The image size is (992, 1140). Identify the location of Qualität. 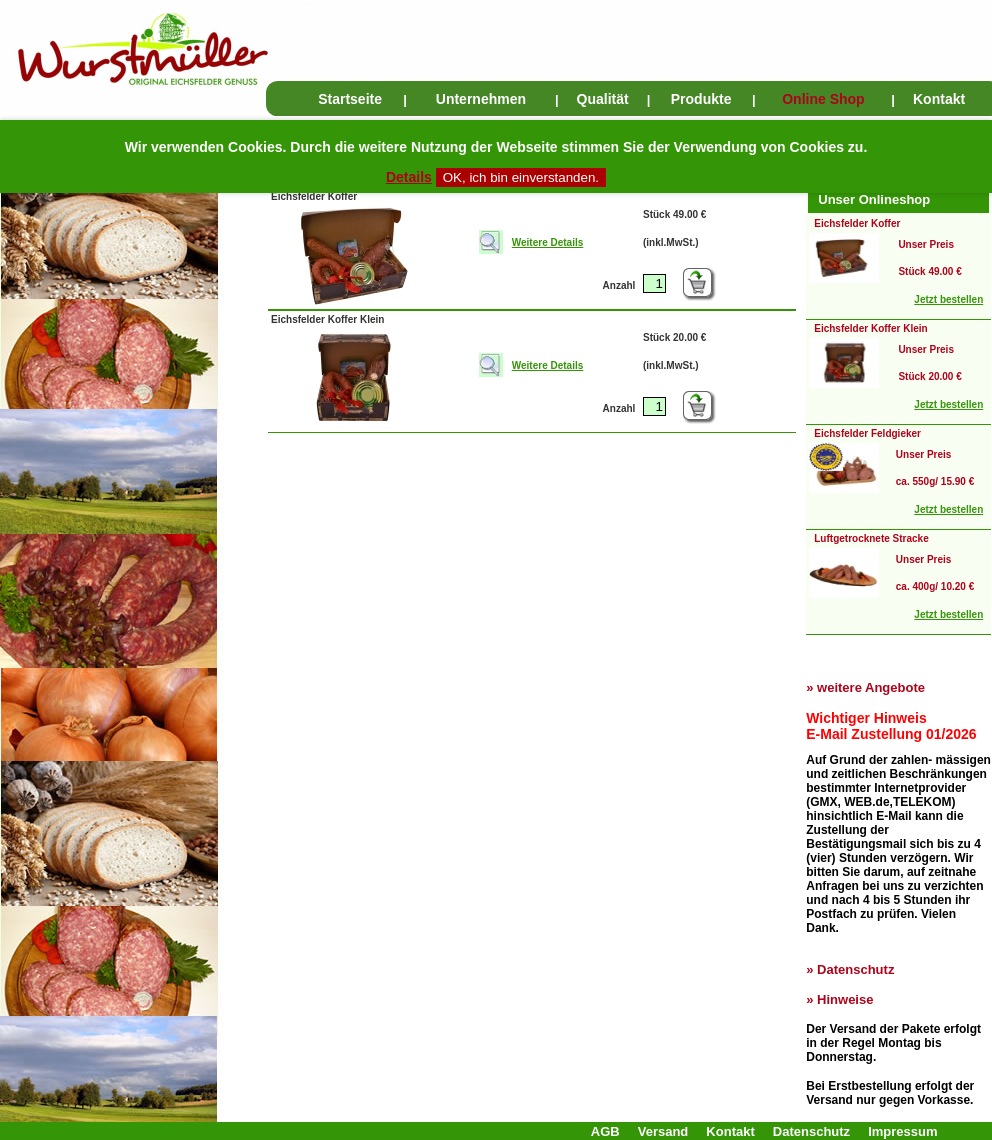
(603, 99).